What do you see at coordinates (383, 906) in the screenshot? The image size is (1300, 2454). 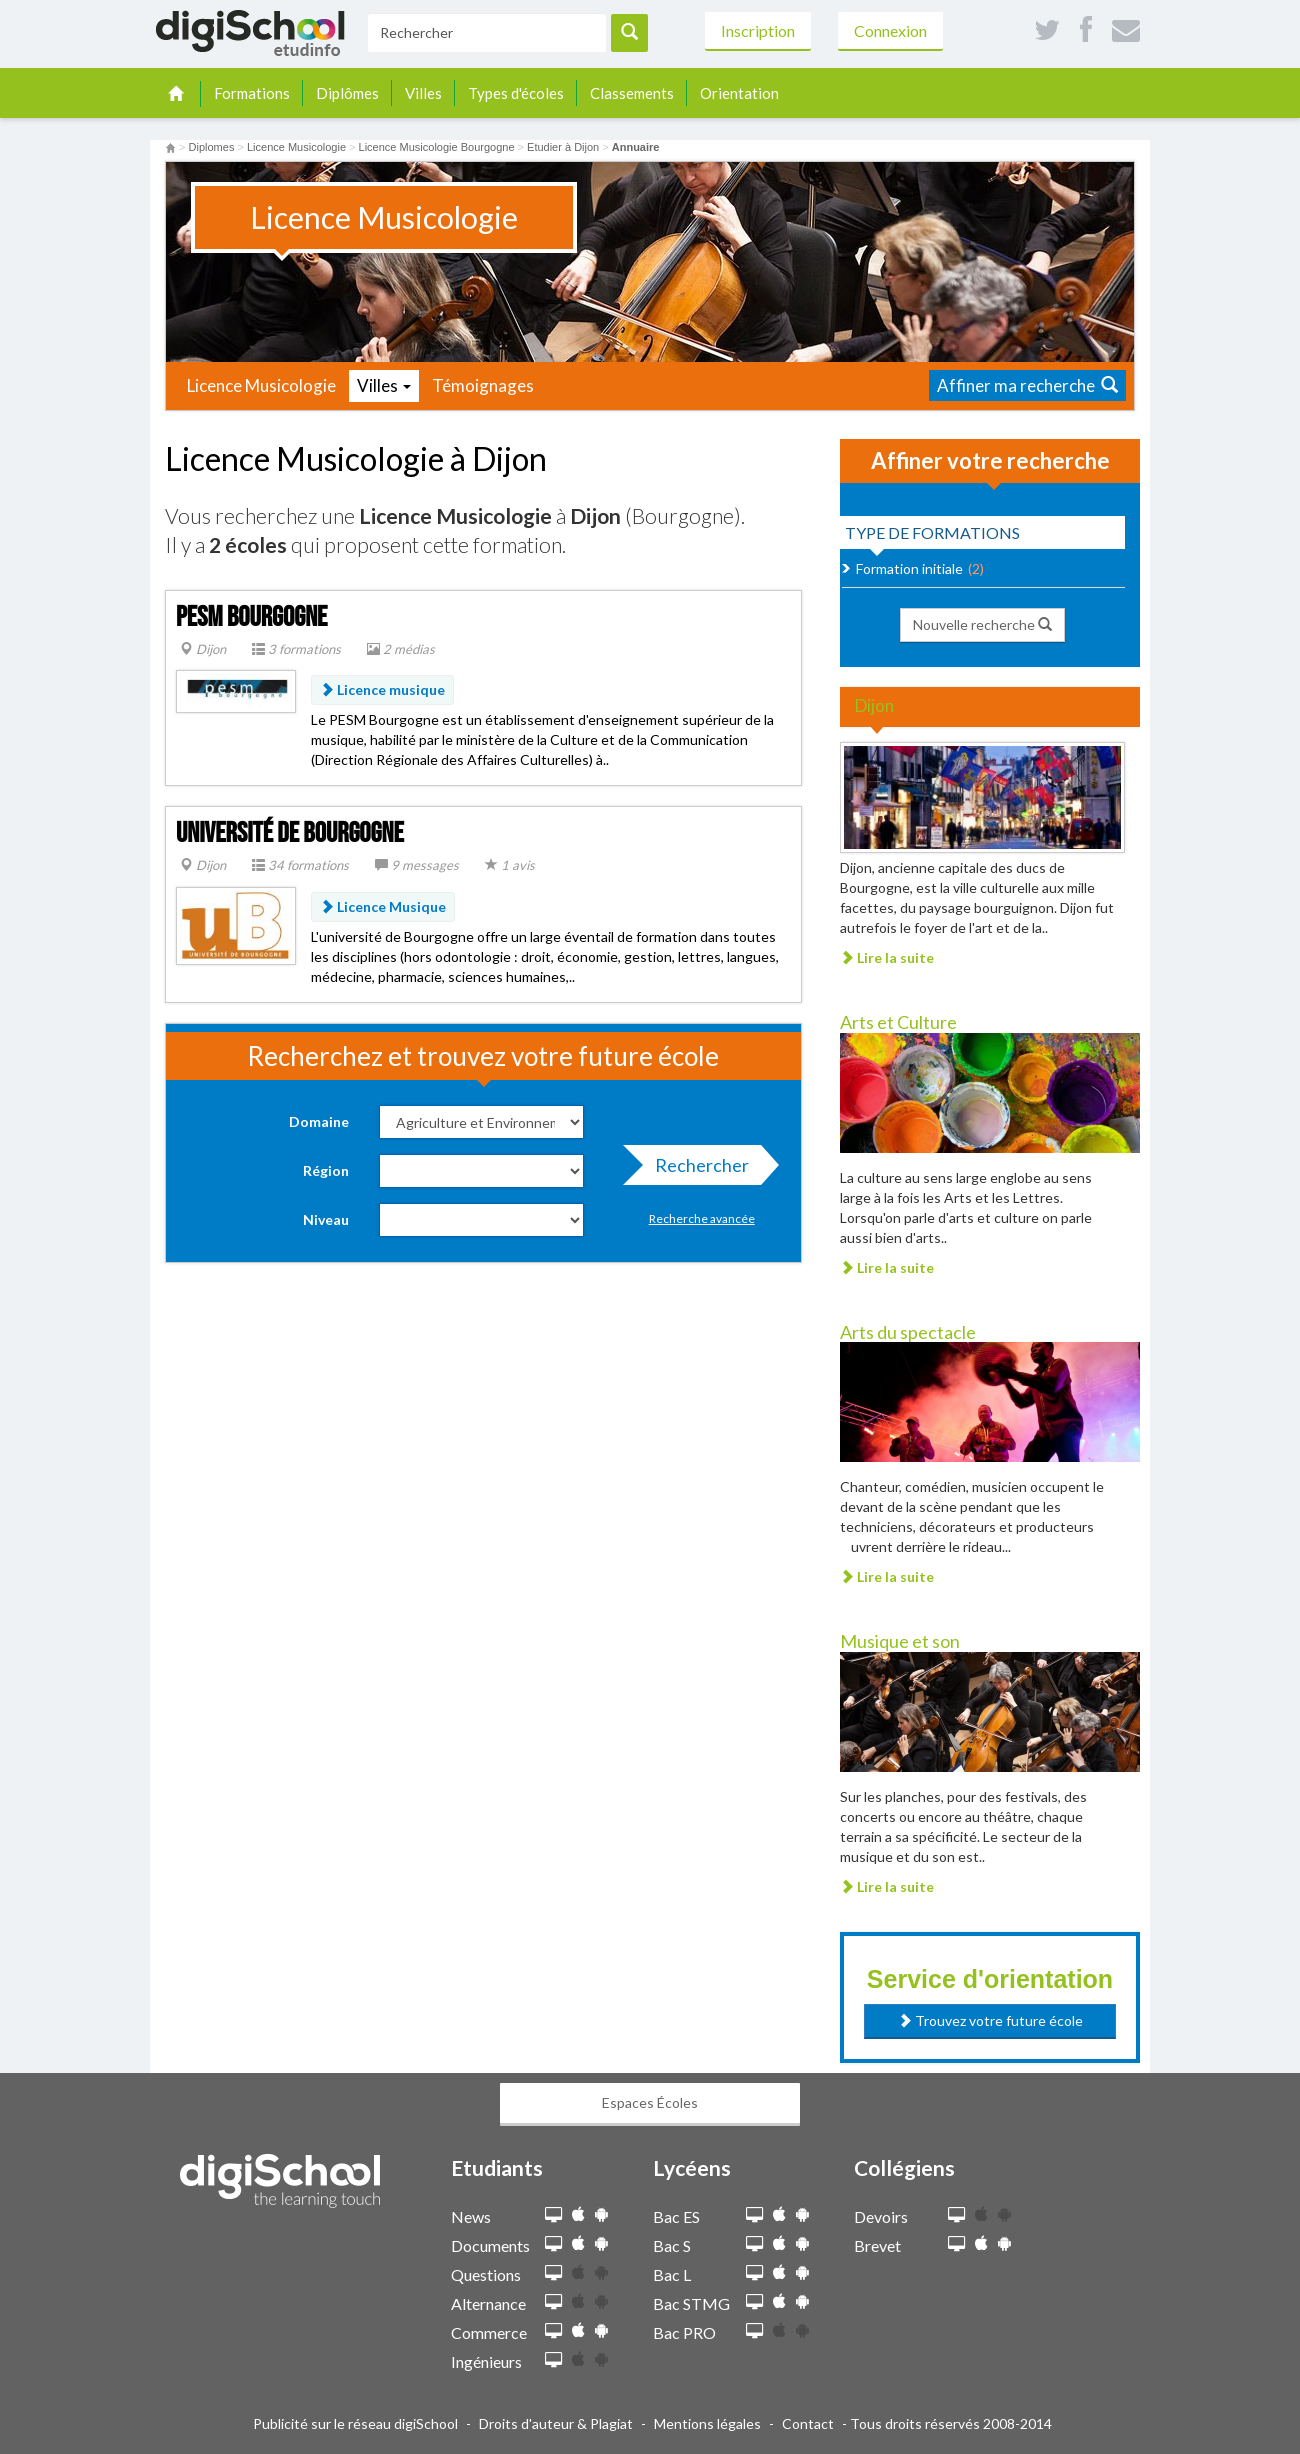 I see `Licence Musique` at bounding box center [383, 906].